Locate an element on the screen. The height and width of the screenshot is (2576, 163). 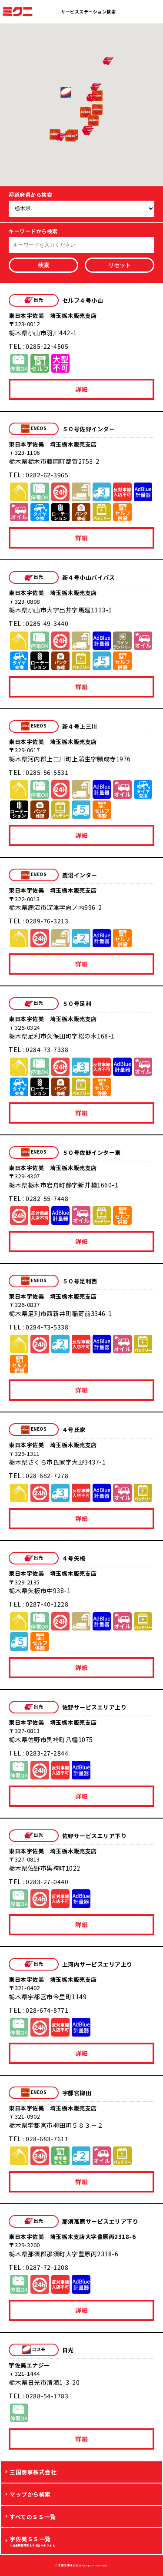
[button] is located at coordinates (70, 136).